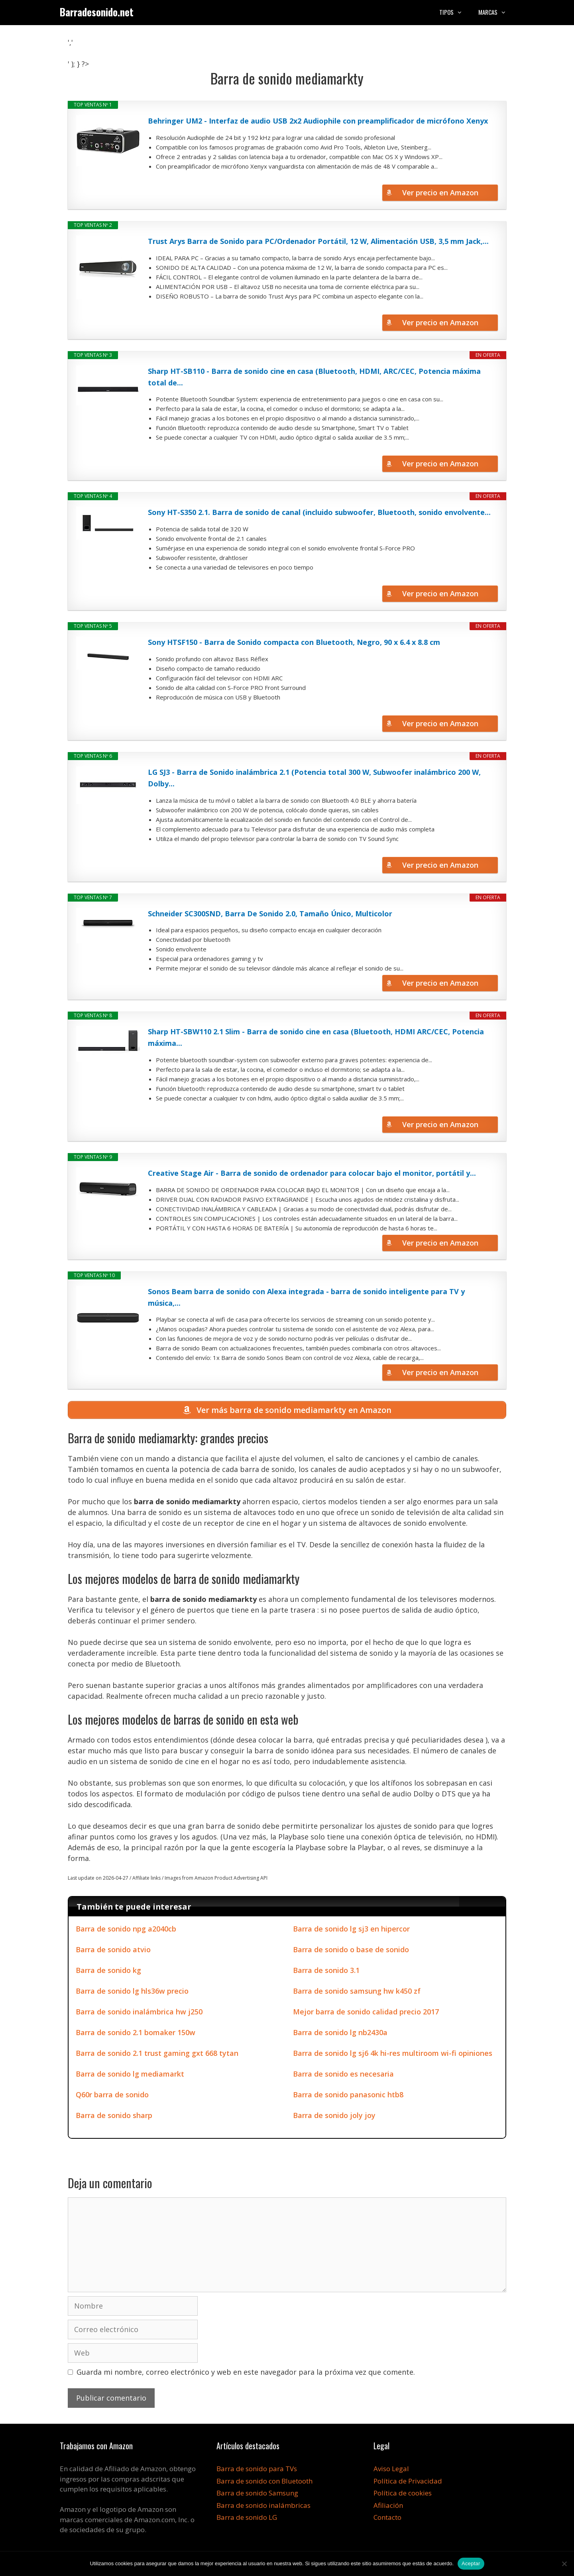  What do you see at coordinates (306, 1297) in the screenshot?
I see `Sonos Beam barra de sonido con Alexa integrada - barra de sonido inteligente para TV y música,...` at bounding box center [306, 1297].